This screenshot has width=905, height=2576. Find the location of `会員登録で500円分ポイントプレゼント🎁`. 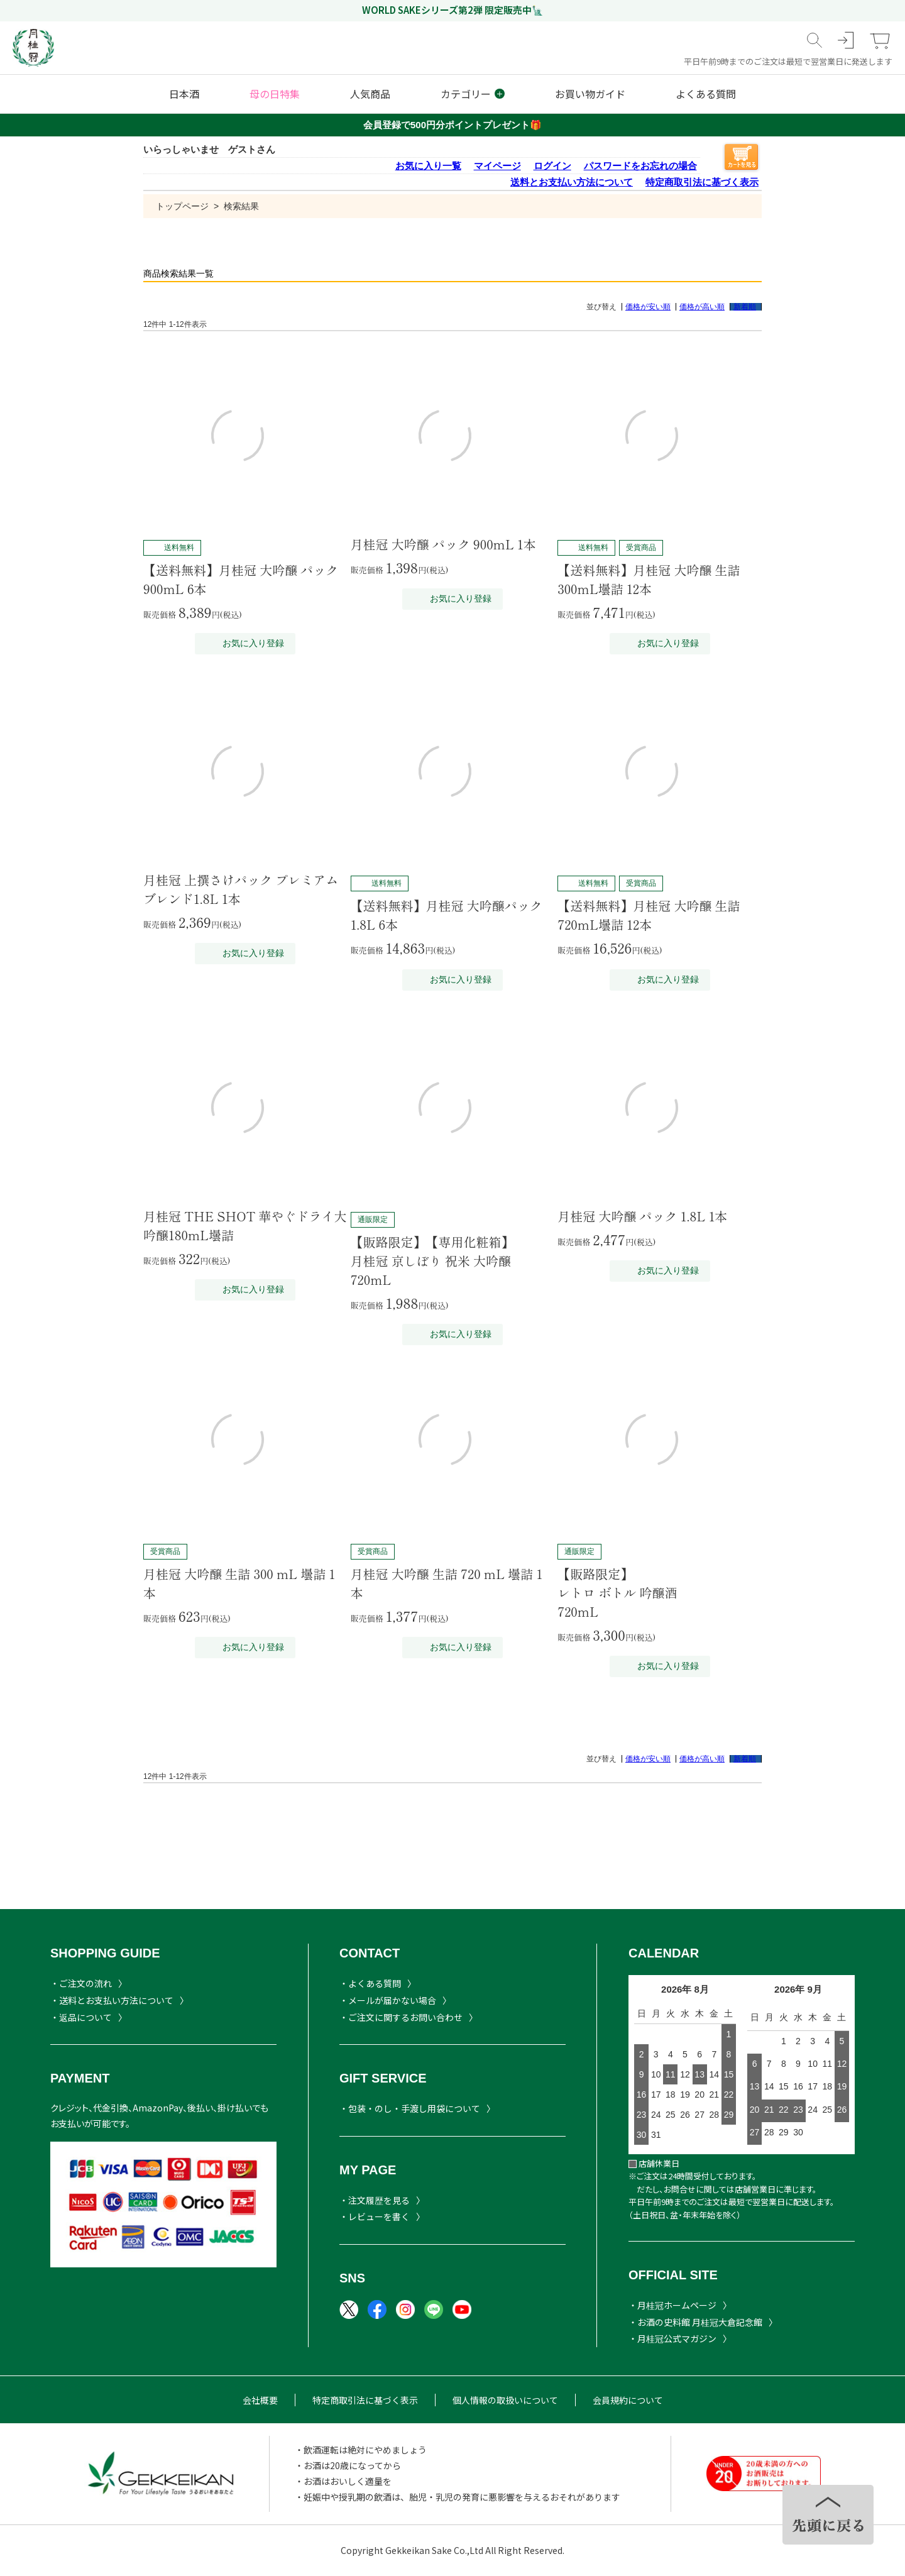

会員登録で500円分ポイントプレゼント🎁 is located at coordinates (452, 124).